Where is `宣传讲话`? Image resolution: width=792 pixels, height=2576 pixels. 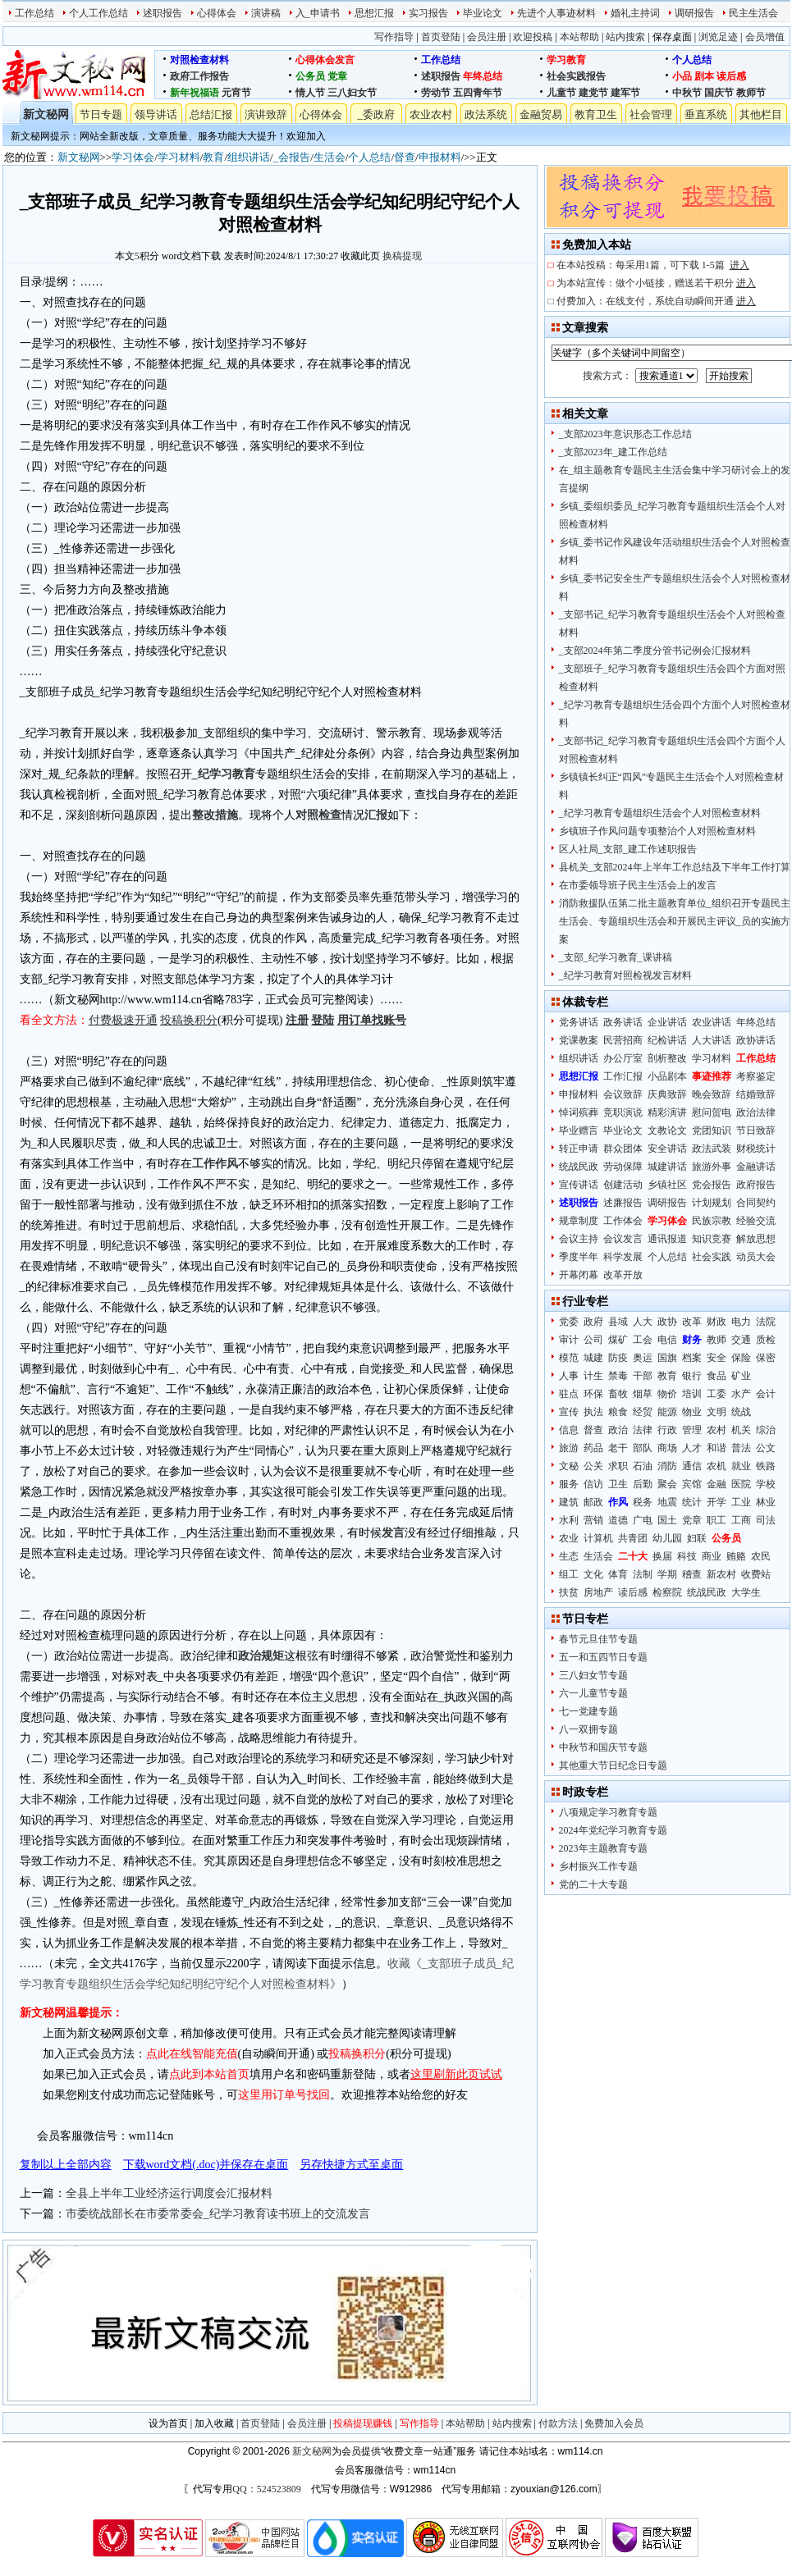
宣传讲话 is located at coordinates (578, 1184).